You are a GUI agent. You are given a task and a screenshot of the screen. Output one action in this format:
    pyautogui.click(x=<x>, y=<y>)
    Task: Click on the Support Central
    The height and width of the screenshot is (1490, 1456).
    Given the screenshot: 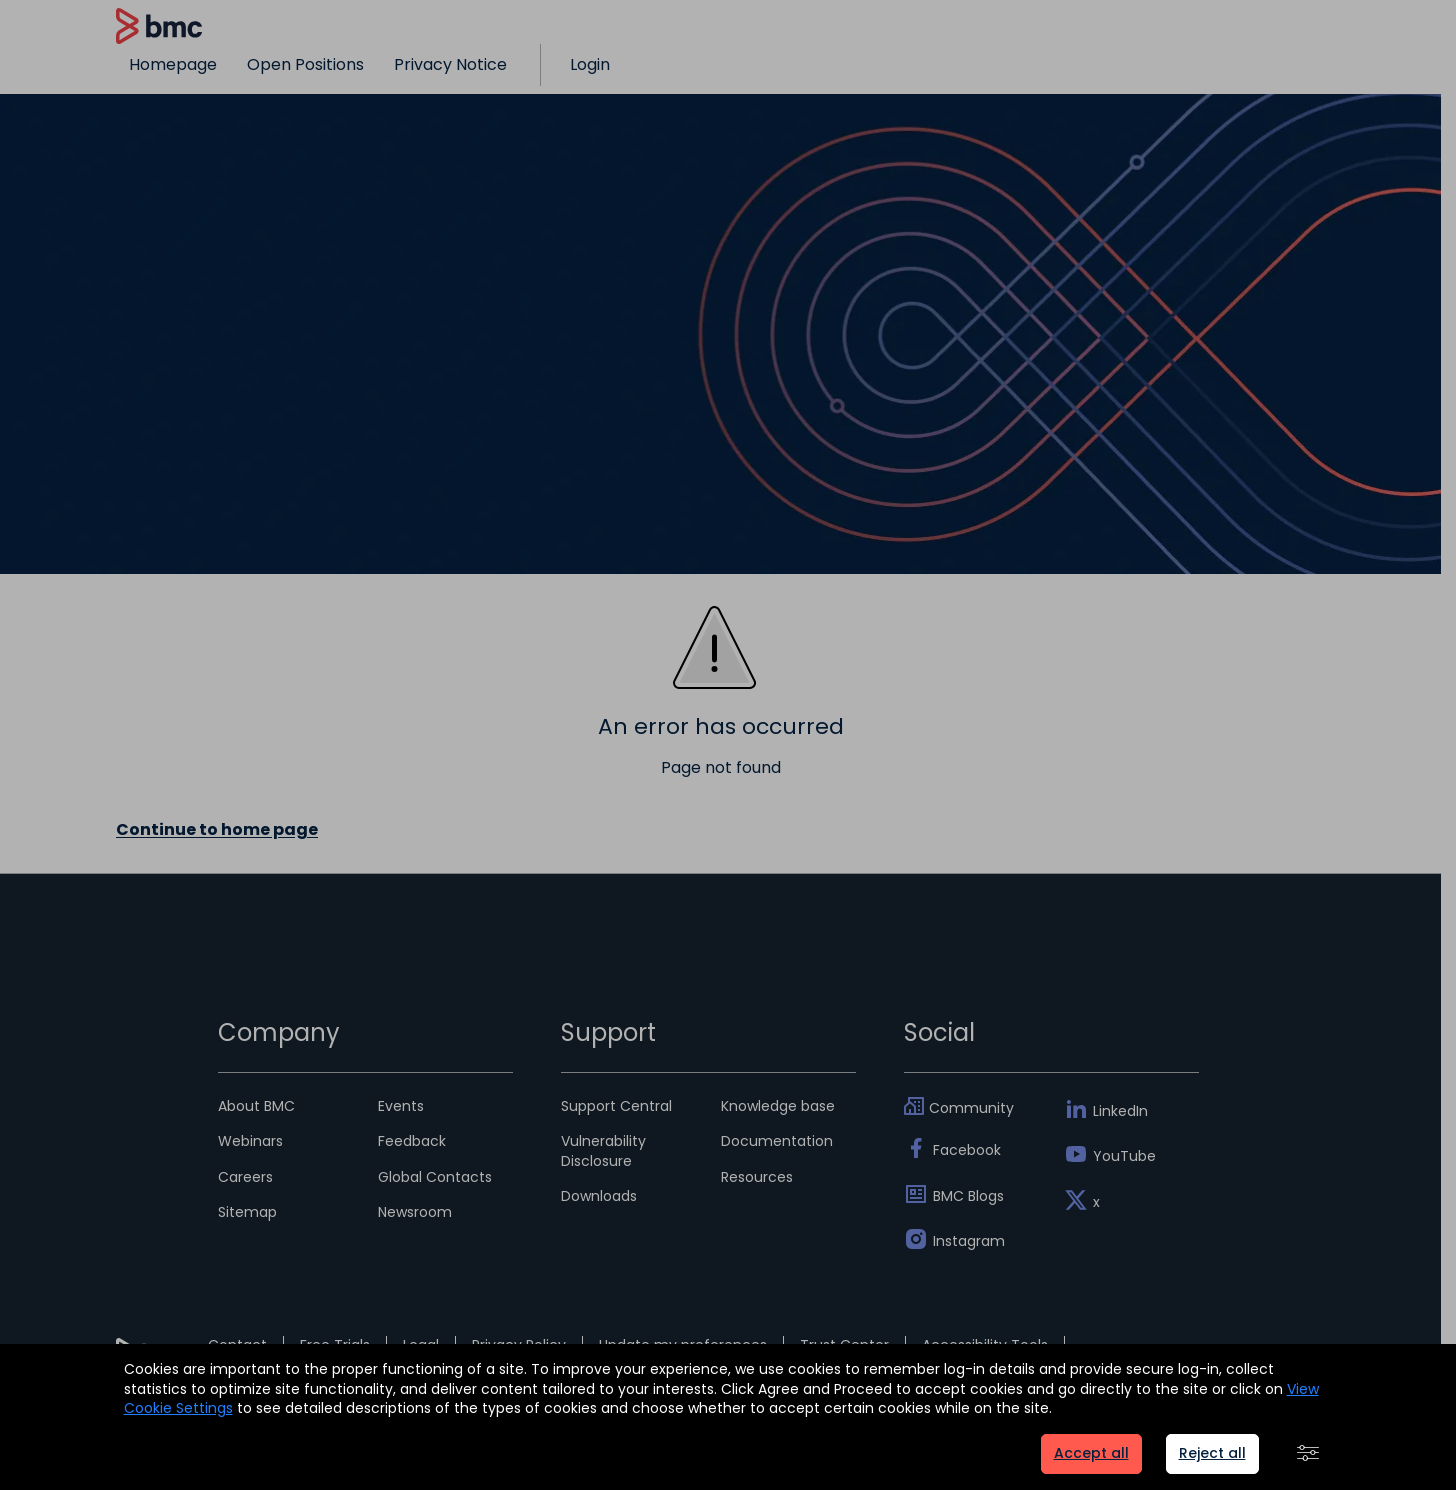 What is the action you would take?
    pyautogui.click(x=616, y=1106)
    